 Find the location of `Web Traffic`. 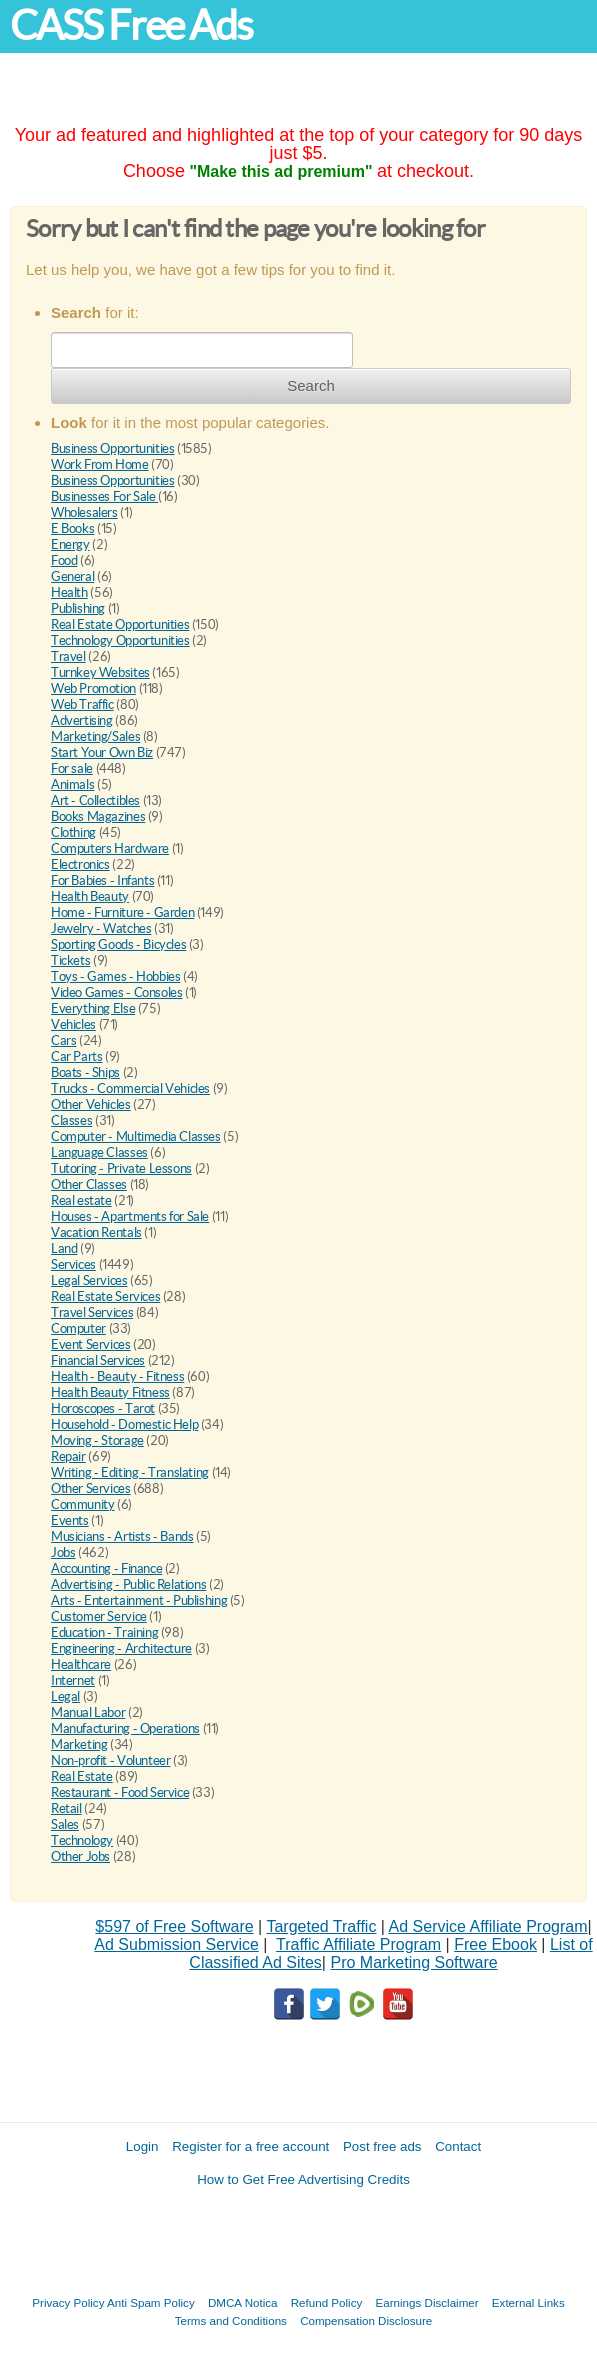

Web Traffic is located at coordinates (82, 704).